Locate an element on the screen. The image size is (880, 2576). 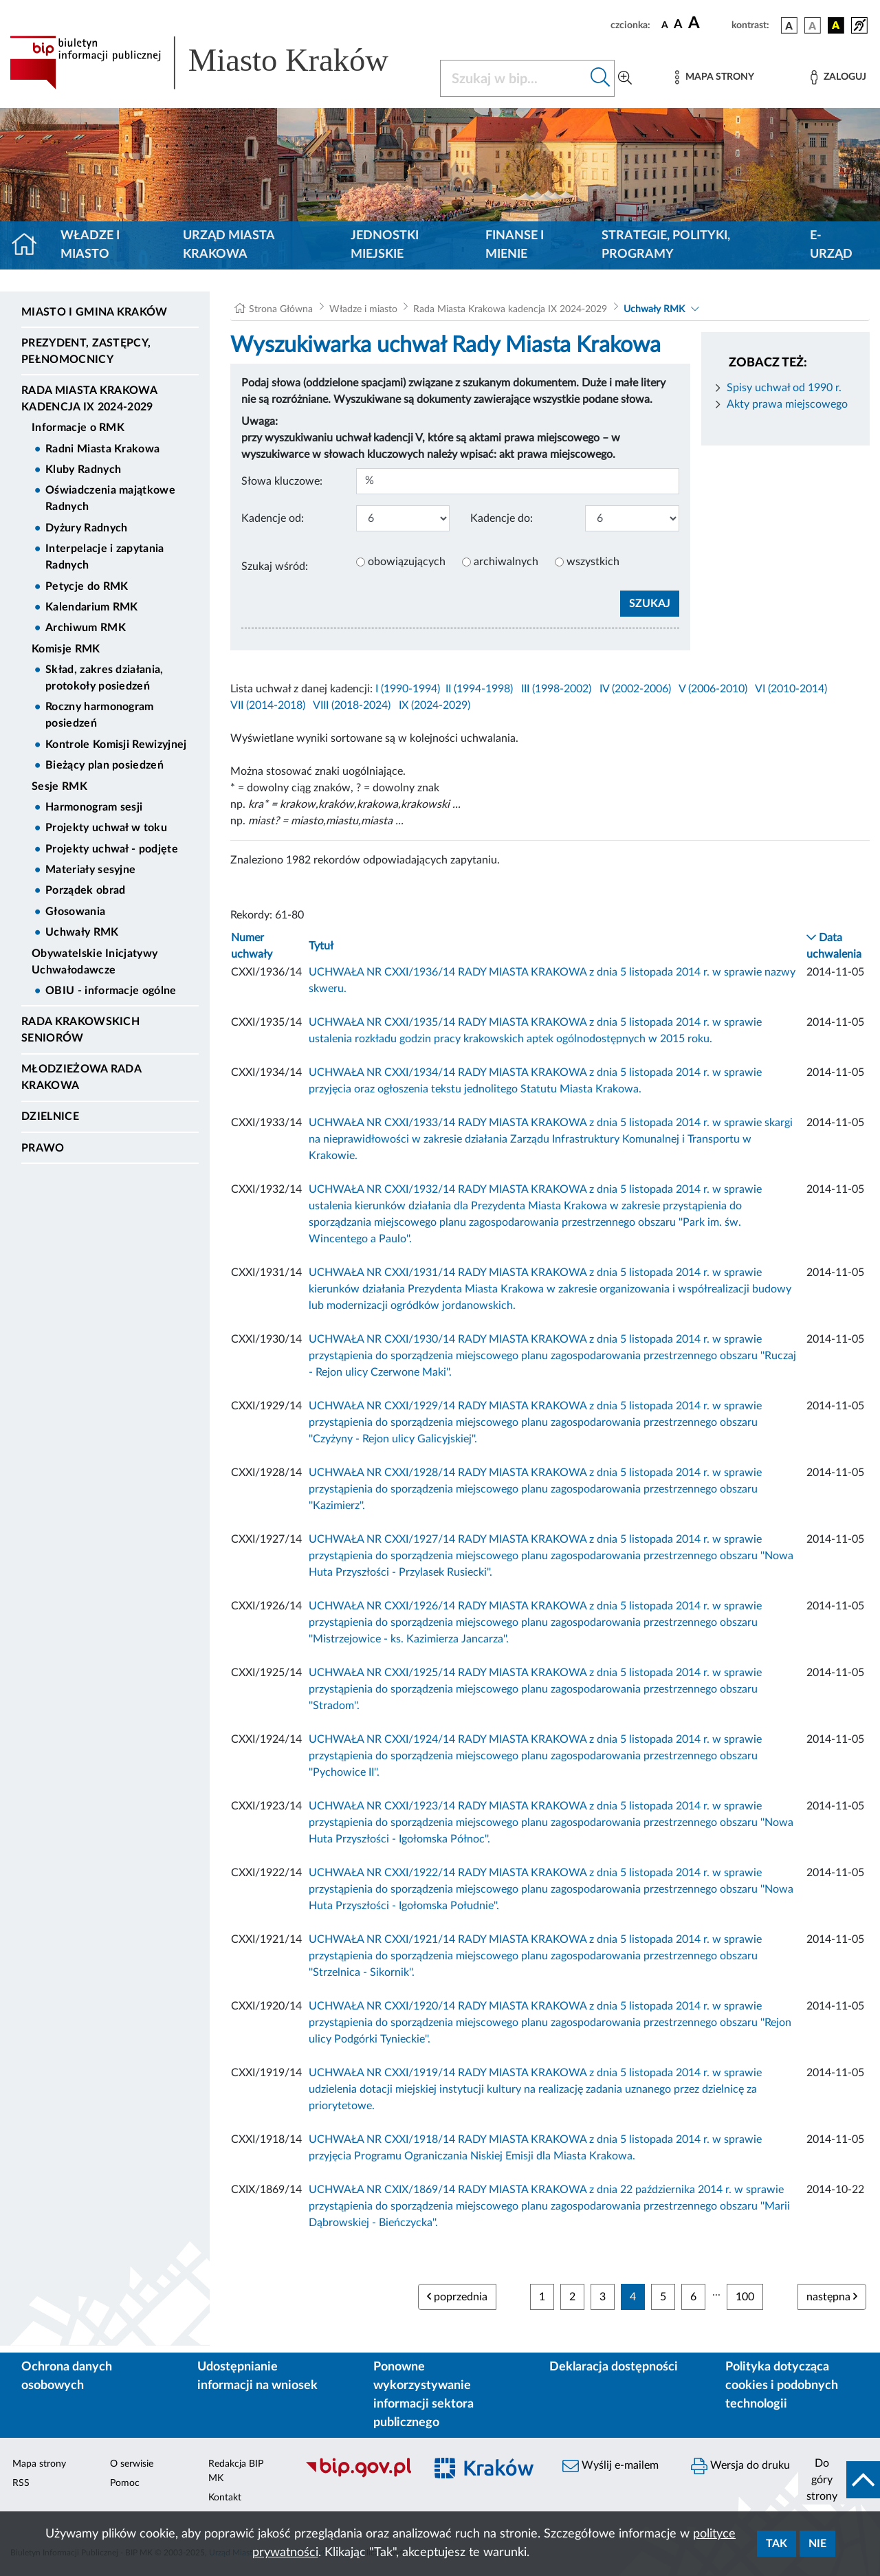
II (1994-1998) is located at coordinates (479, 688).